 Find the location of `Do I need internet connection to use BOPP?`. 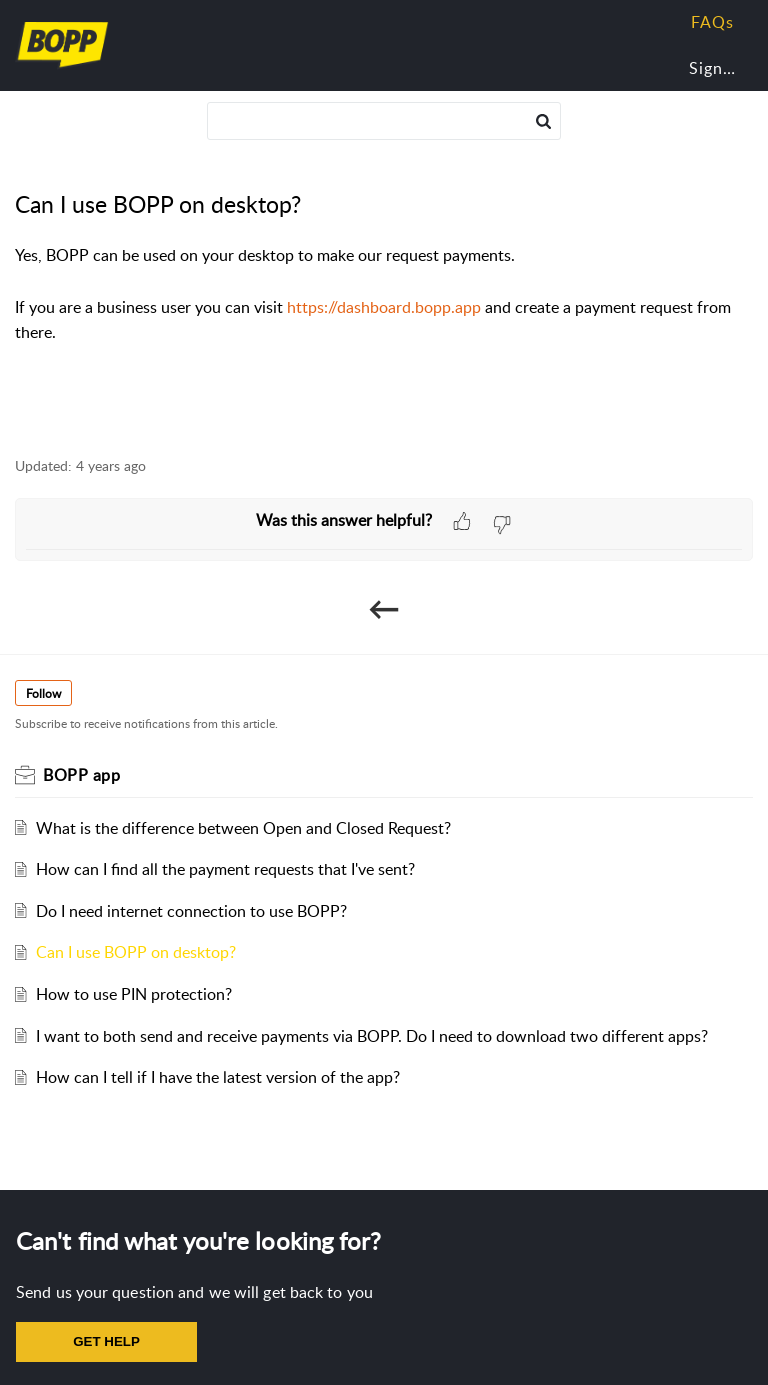

Do I need internet connection to use BOPP? is located at coordinates (191, 911).